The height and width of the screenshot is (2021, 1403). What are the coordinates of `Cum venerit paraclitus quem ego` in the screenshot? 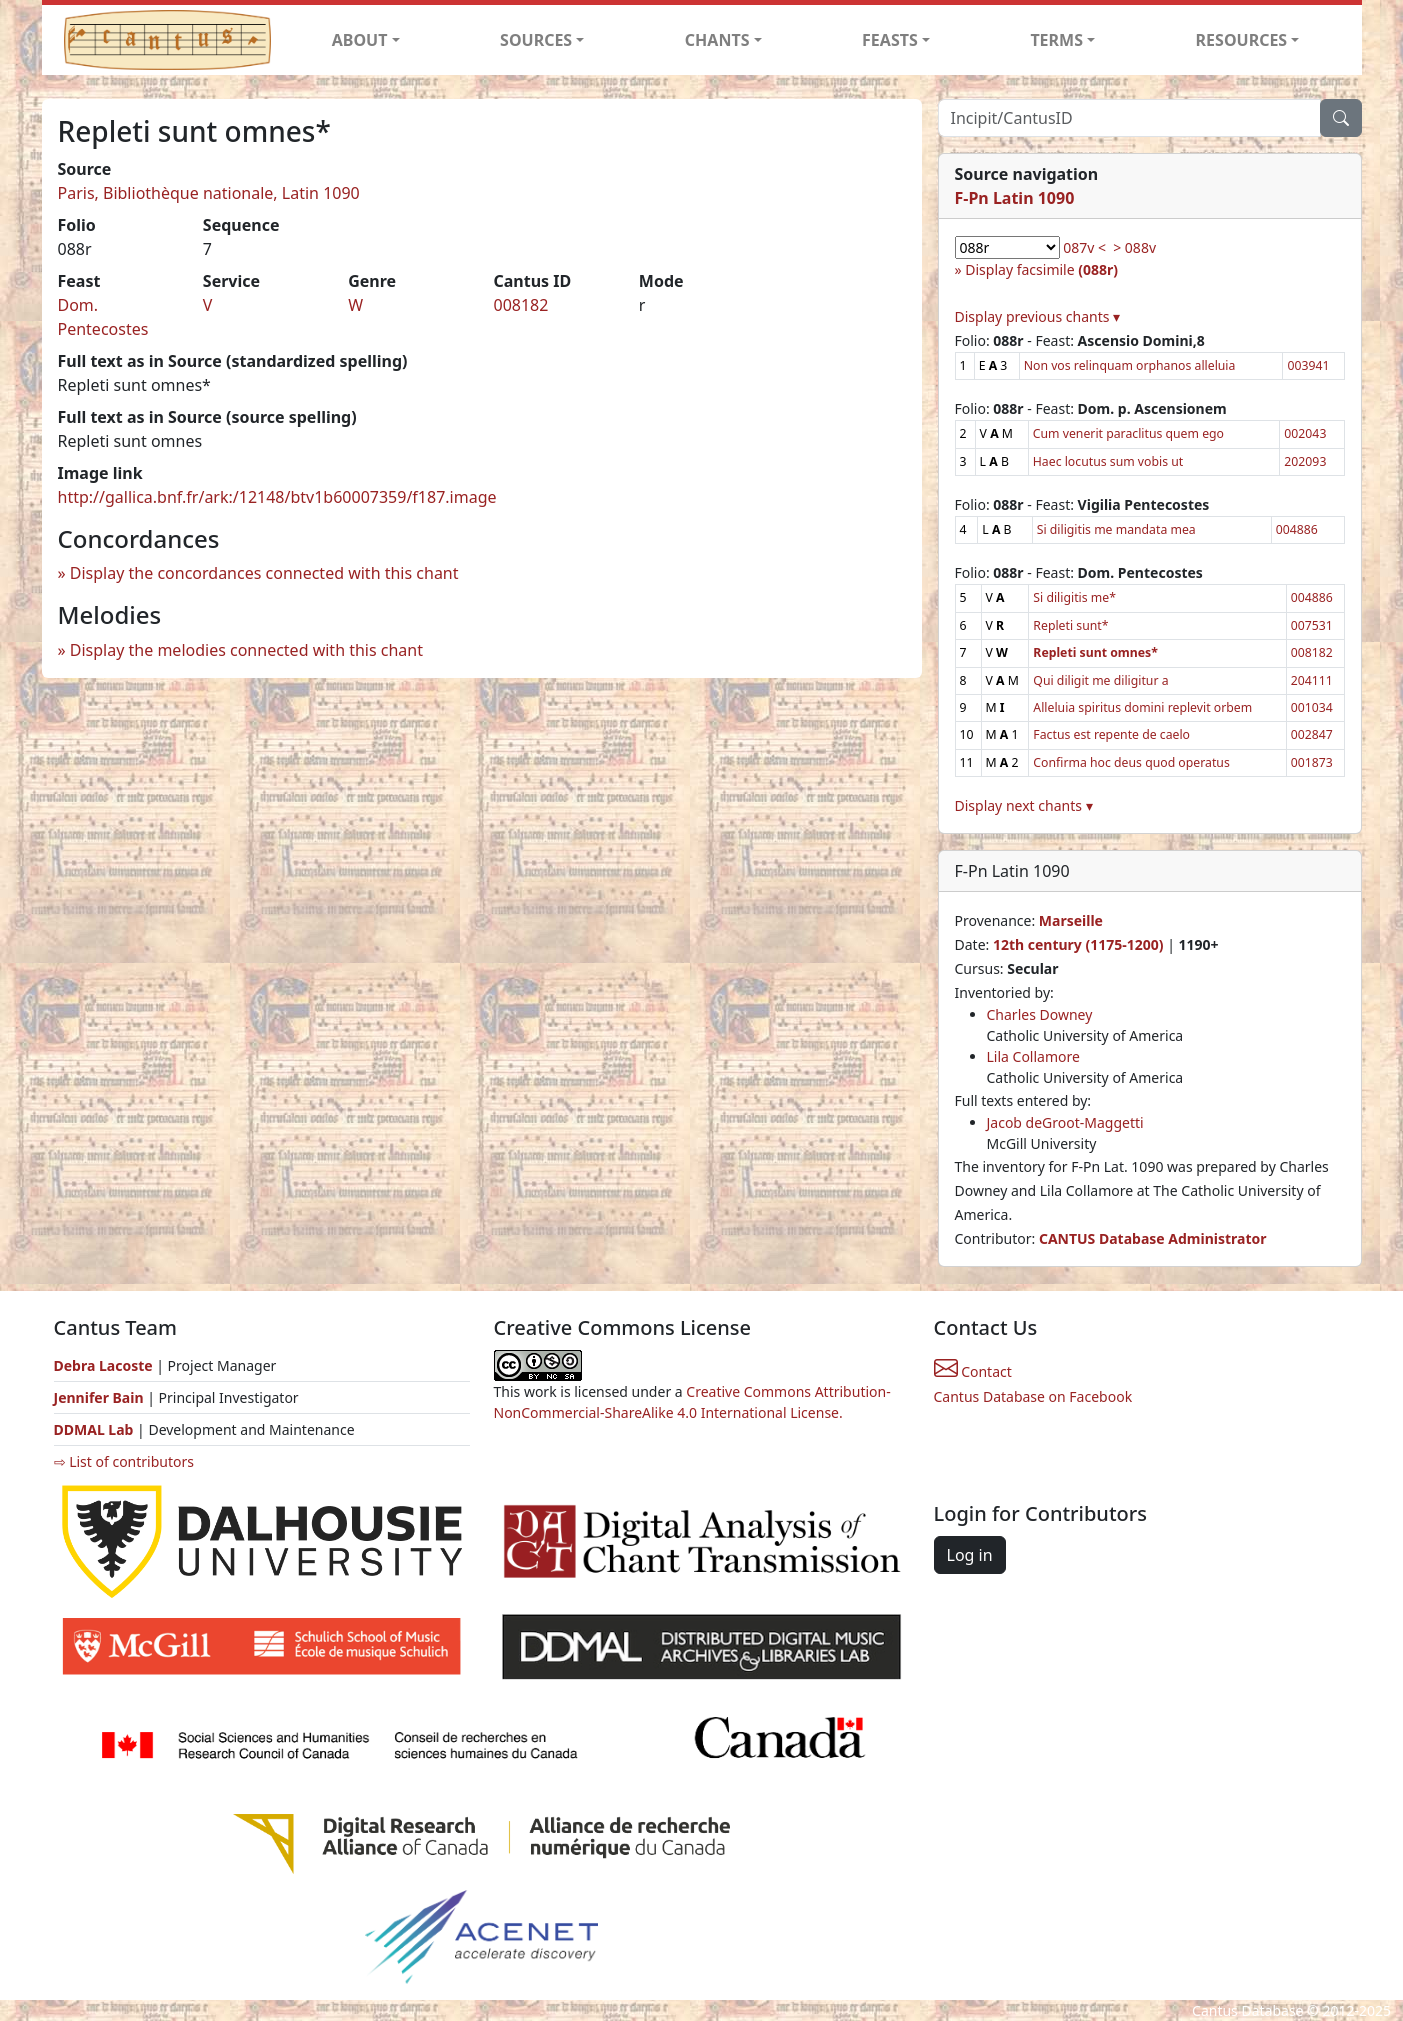 It's located at (1128, 433).